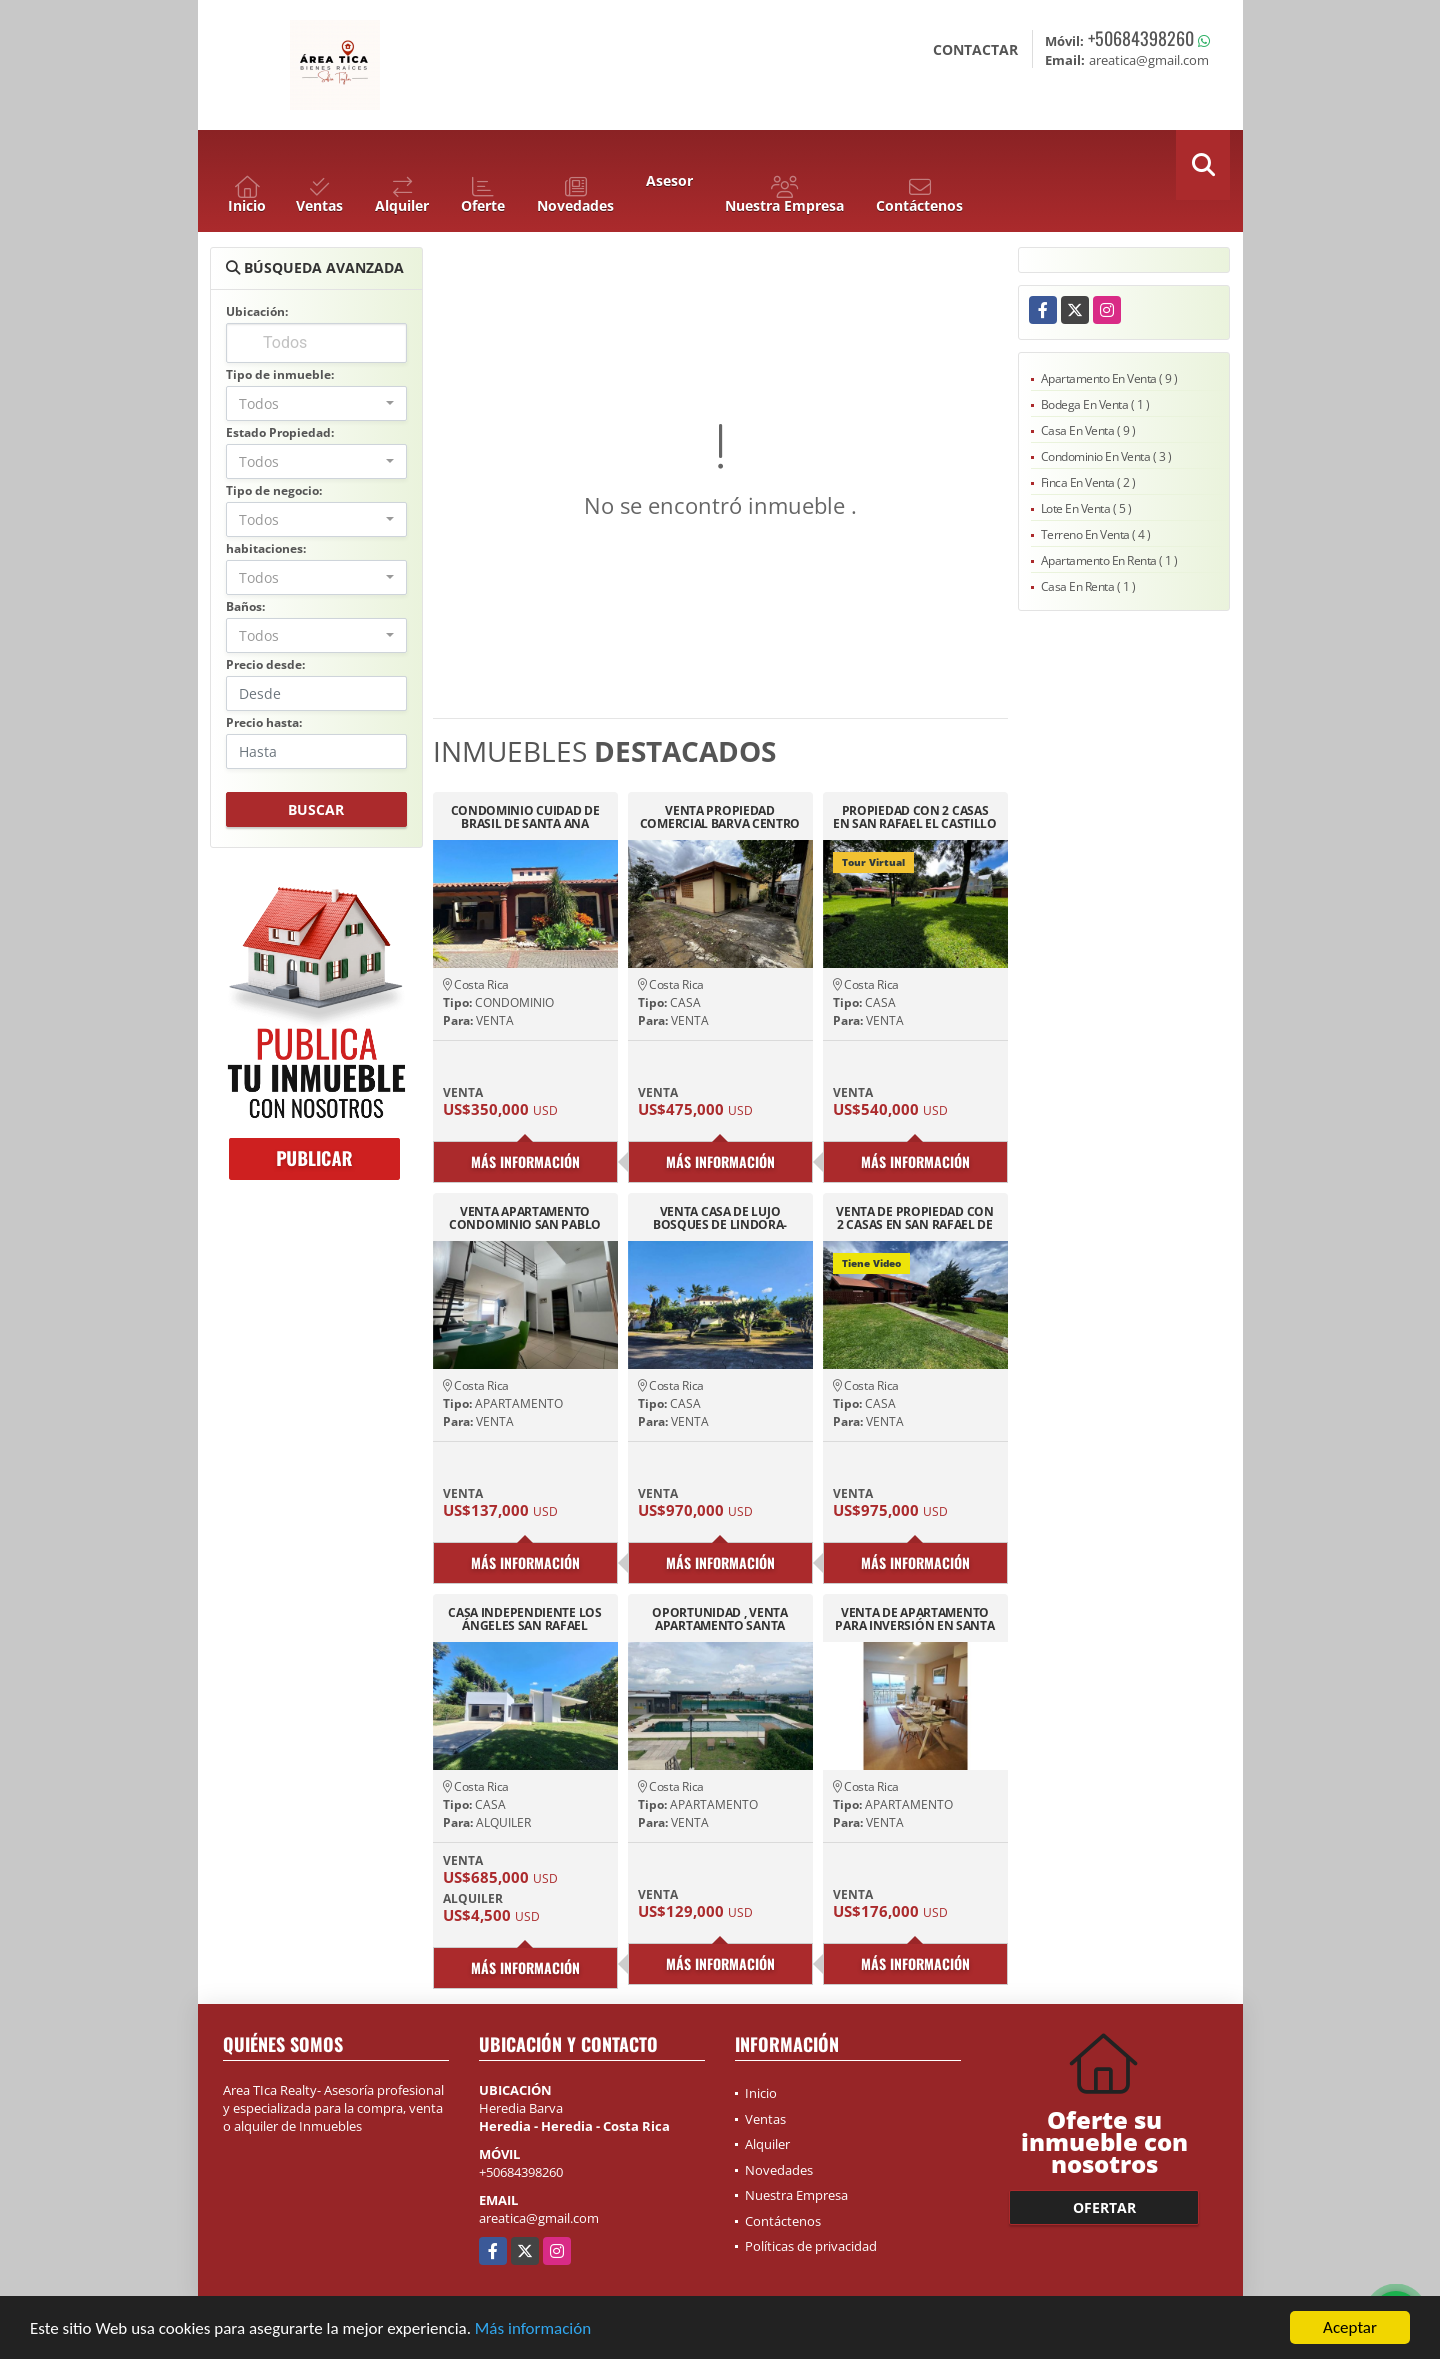  I want to click on Nuestra Empresa, so click(796, 2195).